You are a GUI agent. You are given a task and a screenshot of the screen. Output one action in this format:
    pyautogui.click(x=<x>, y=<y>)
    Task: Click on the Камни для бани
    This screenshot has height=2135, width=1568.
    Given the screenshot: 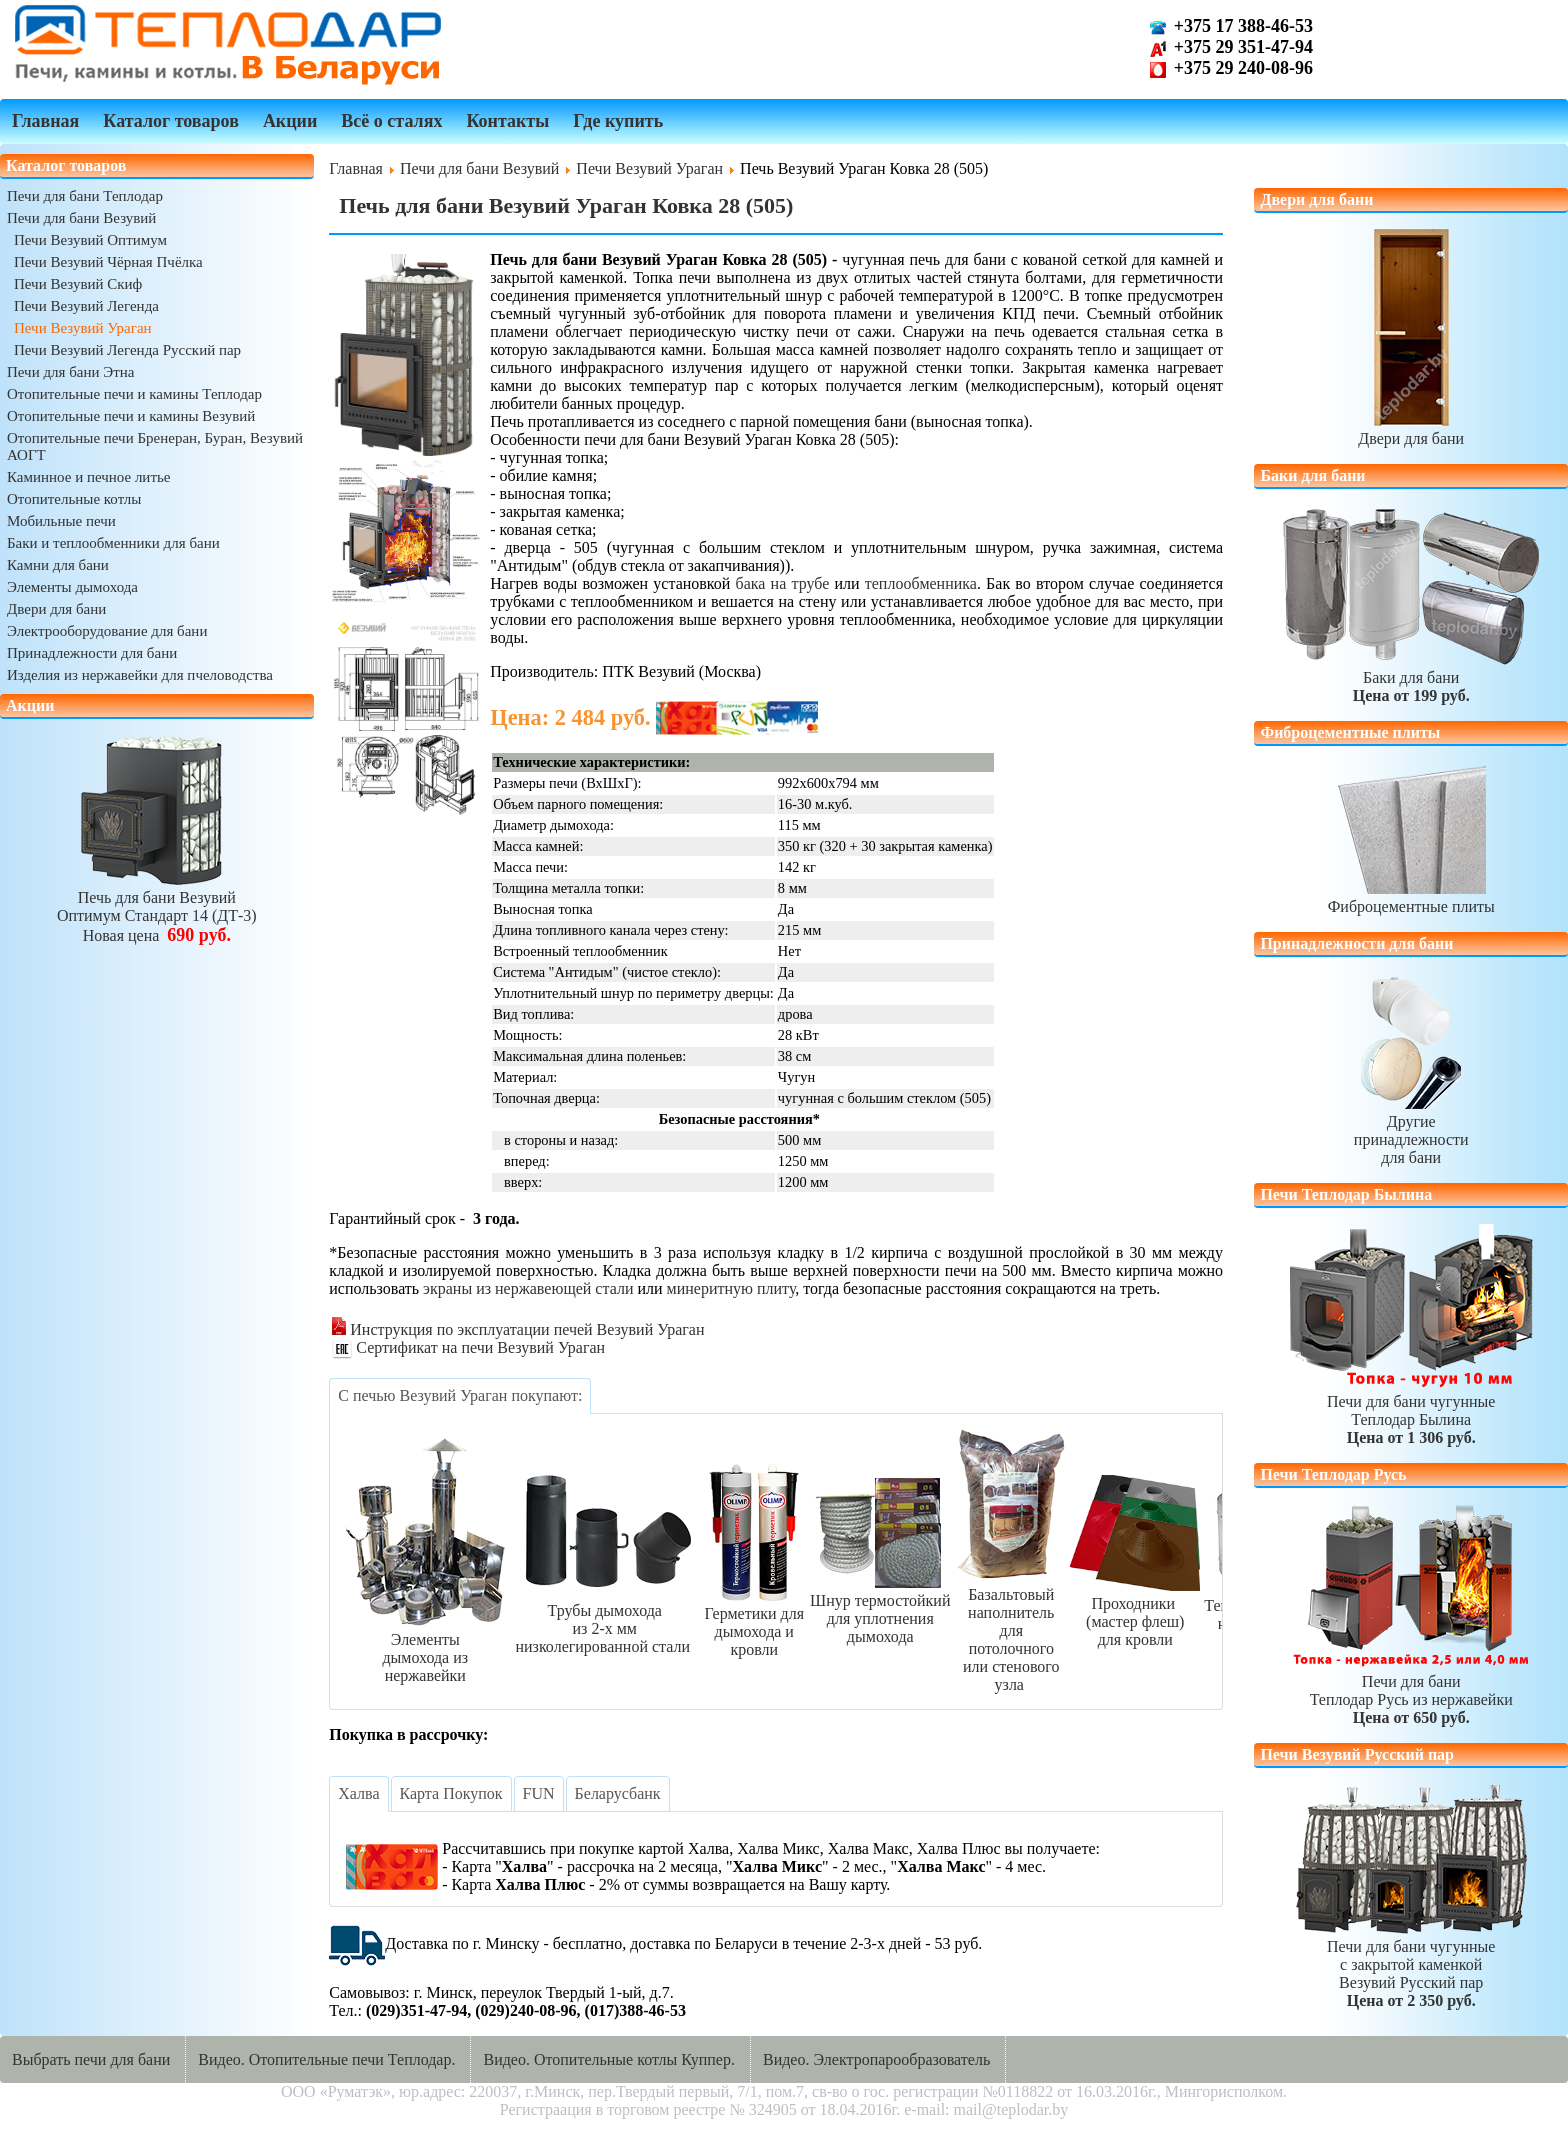 What is the action you would take?
    pyautogui.click(x=58, y=565)
    